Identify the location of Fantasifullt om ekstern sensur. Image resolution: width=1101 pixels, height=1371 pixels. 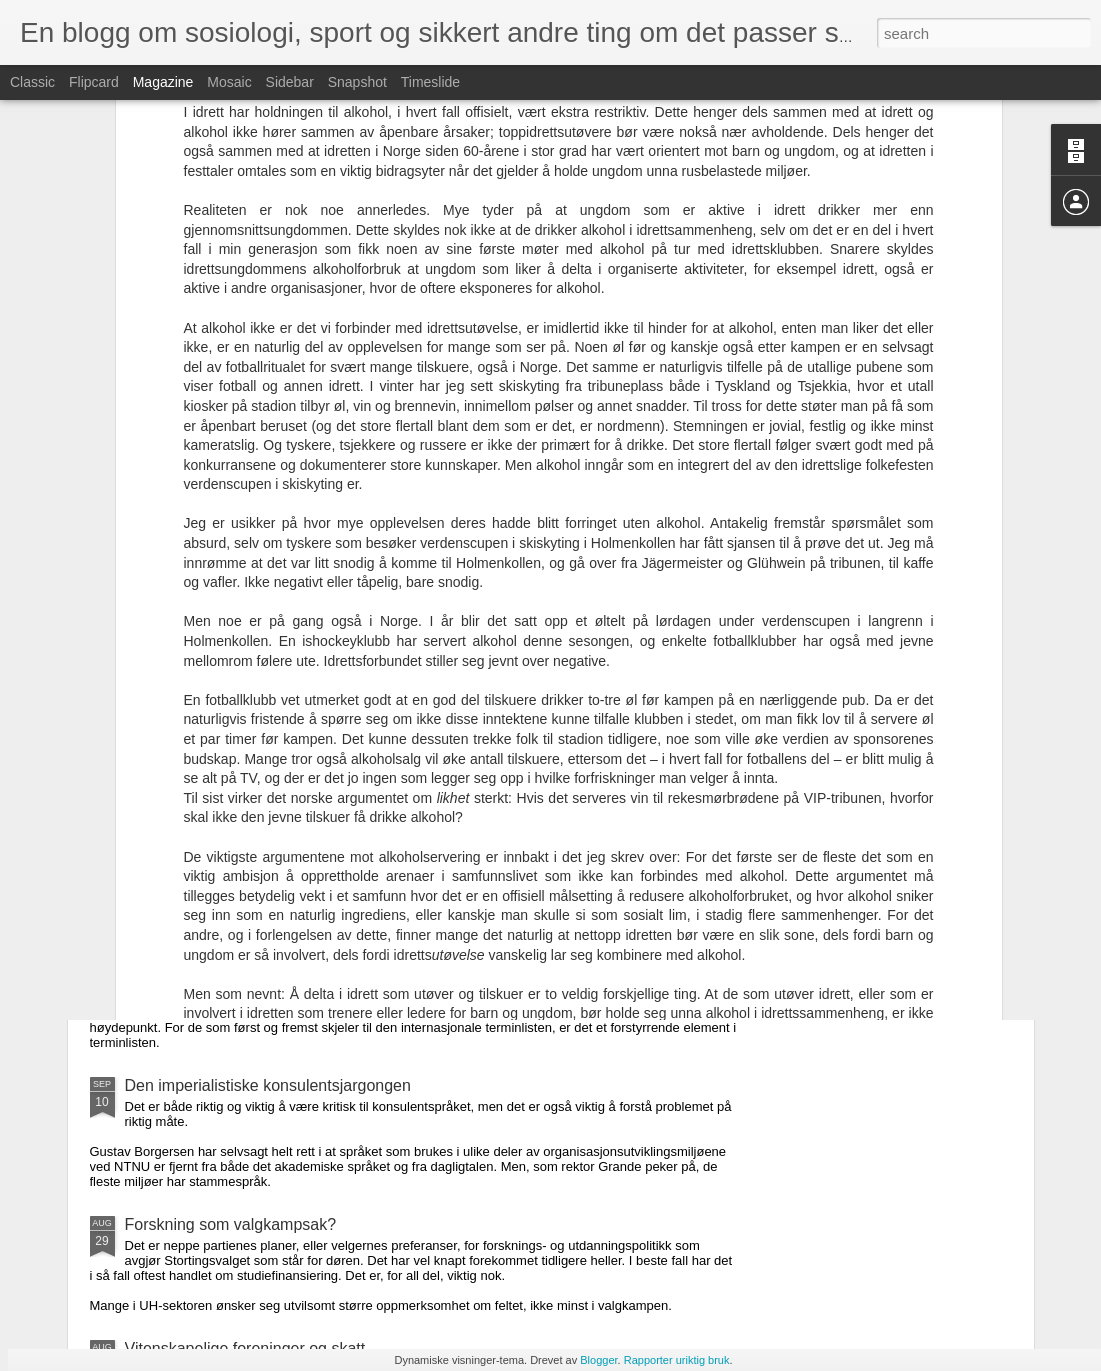
(231, 852).